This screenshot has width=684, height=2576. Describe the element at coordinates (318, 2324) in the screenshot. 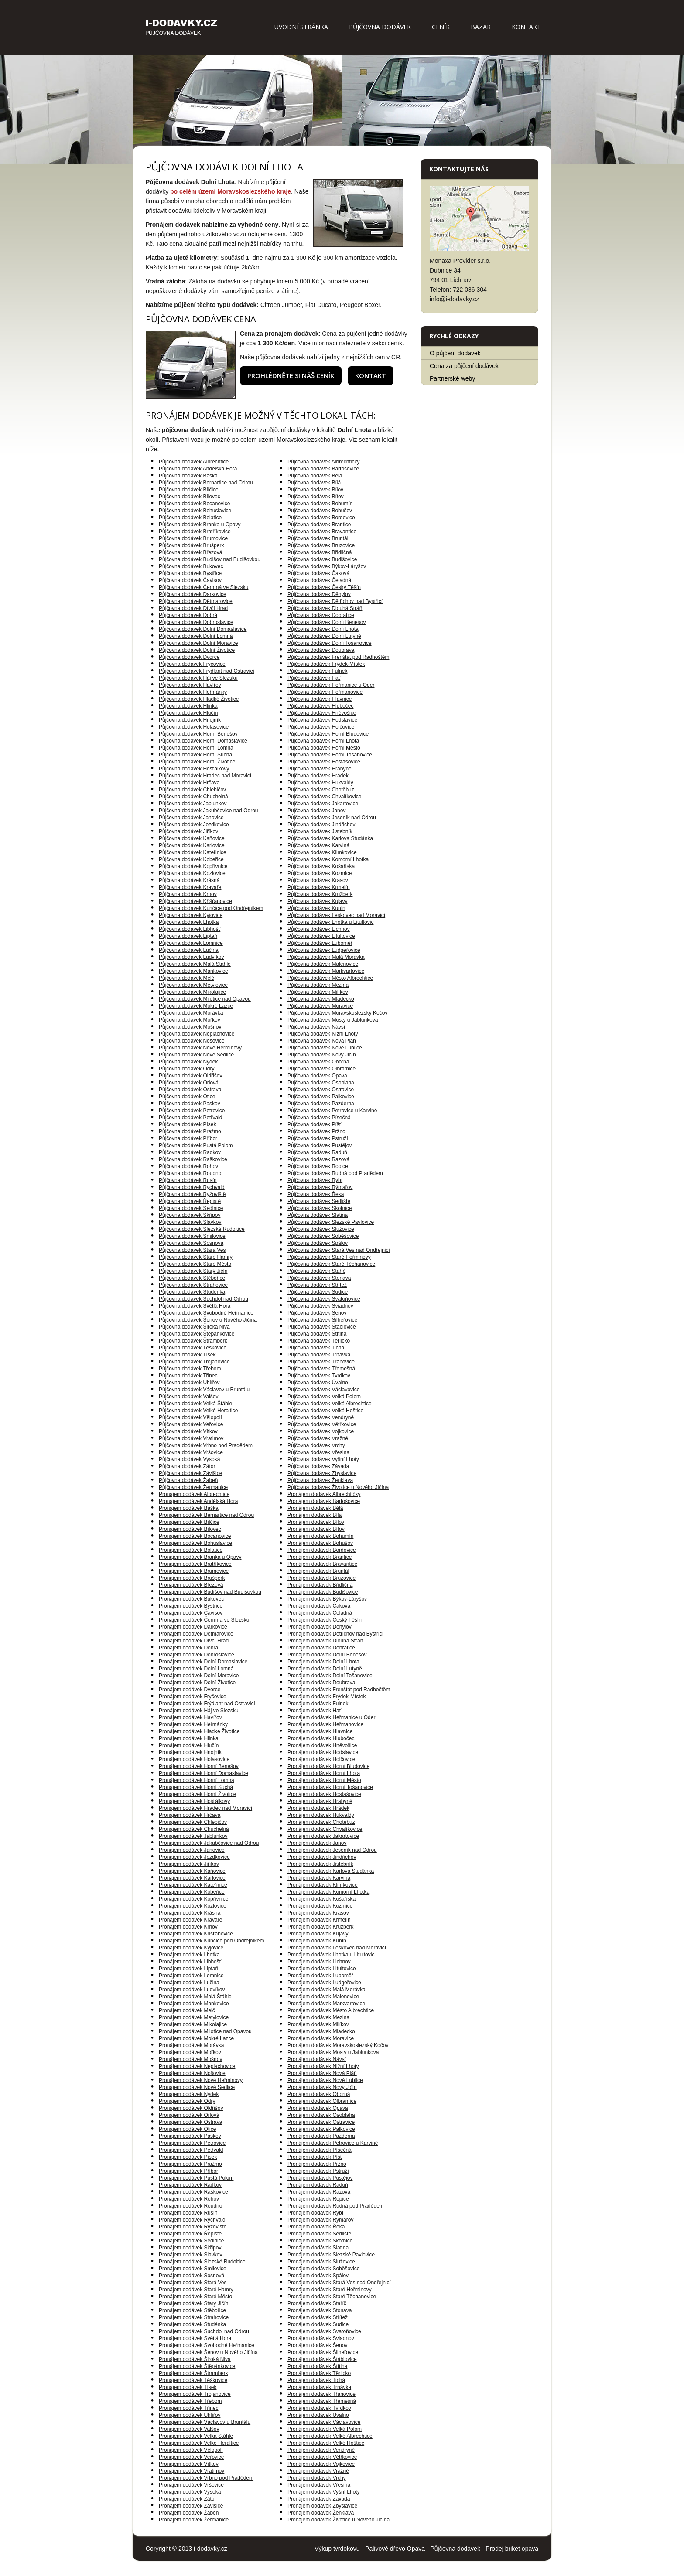

I see `Pronájem dodávek Sudice` at that location.